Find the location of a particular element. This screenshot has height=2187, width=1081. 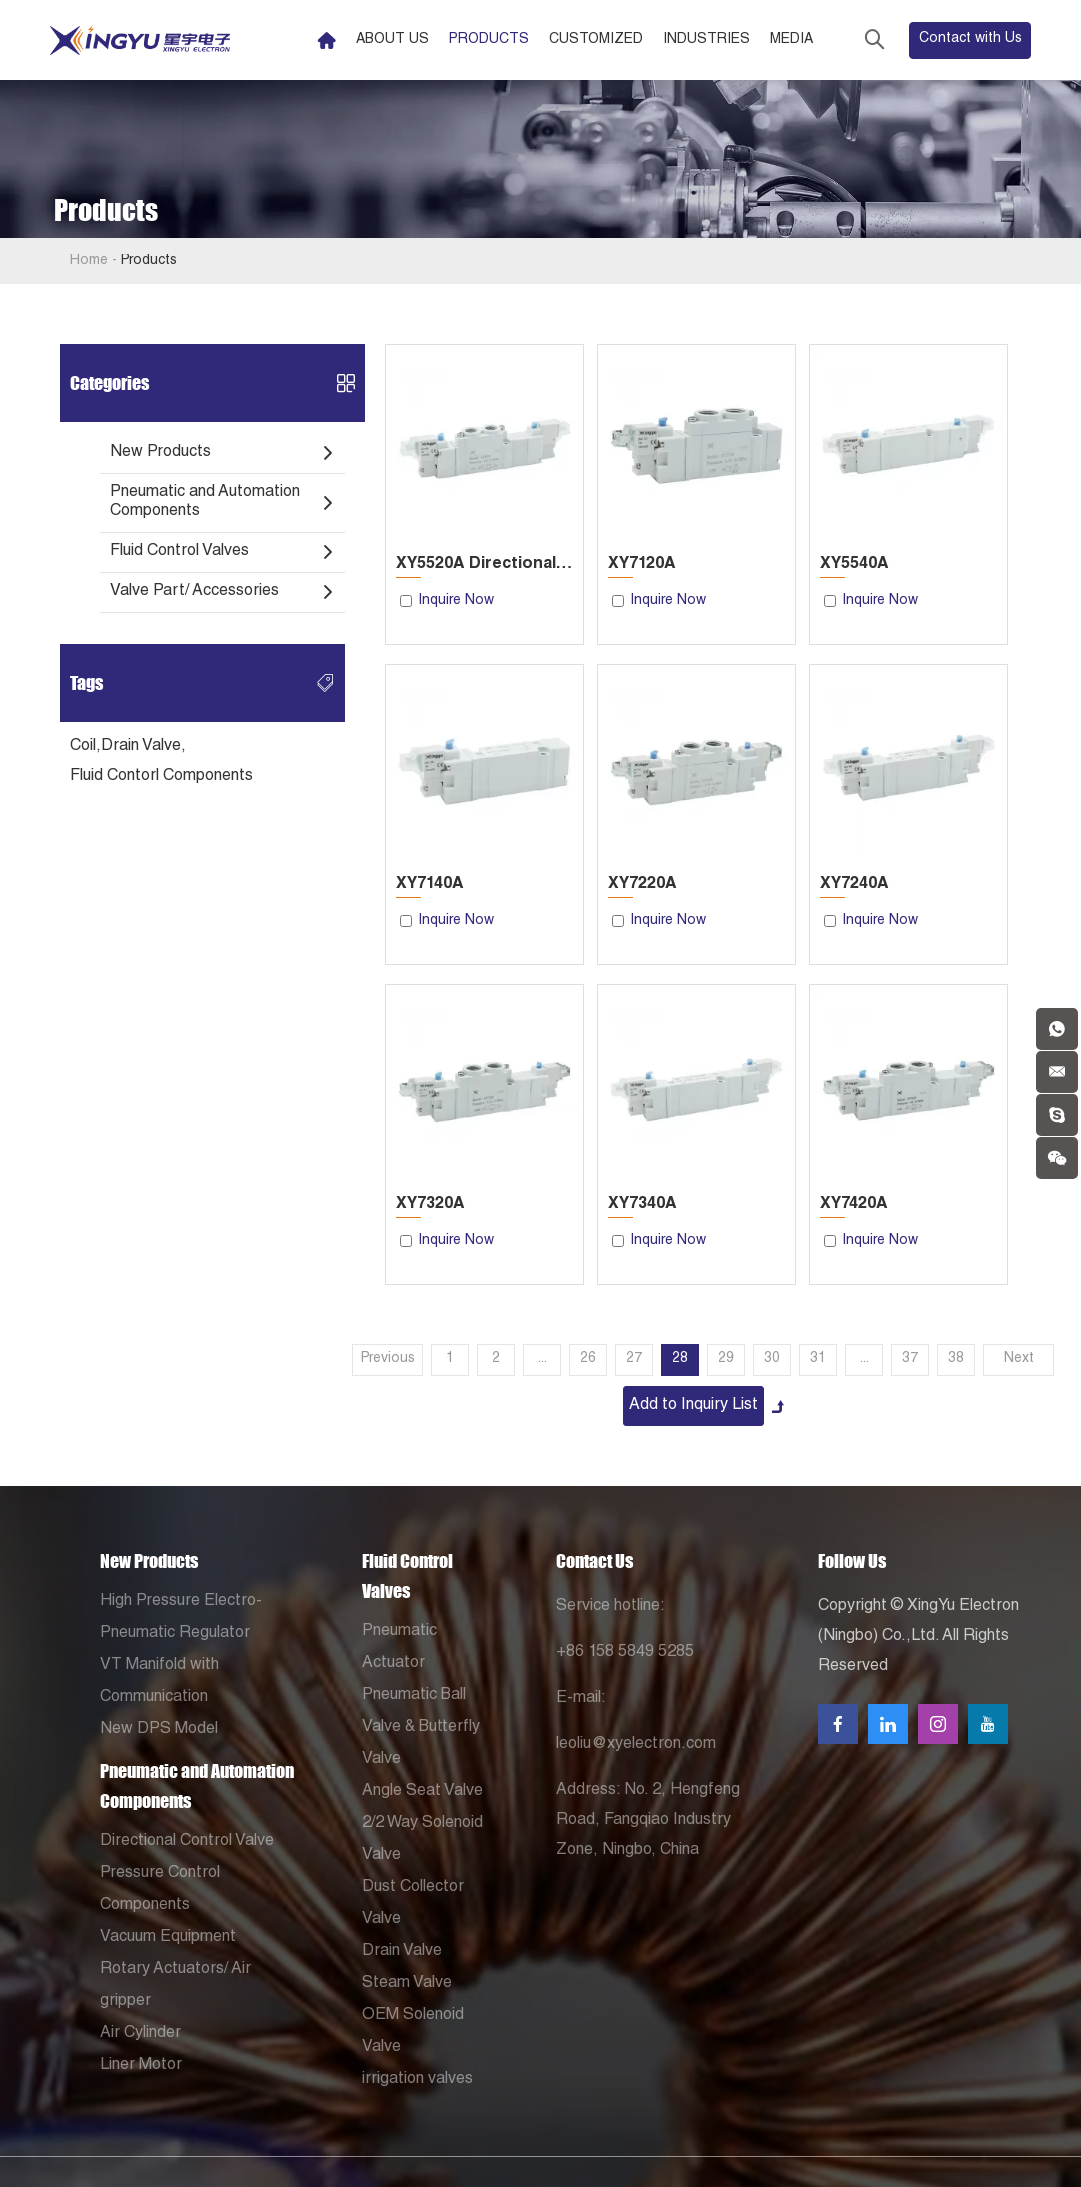

Contact with Us is located at coordinates (970, 39).